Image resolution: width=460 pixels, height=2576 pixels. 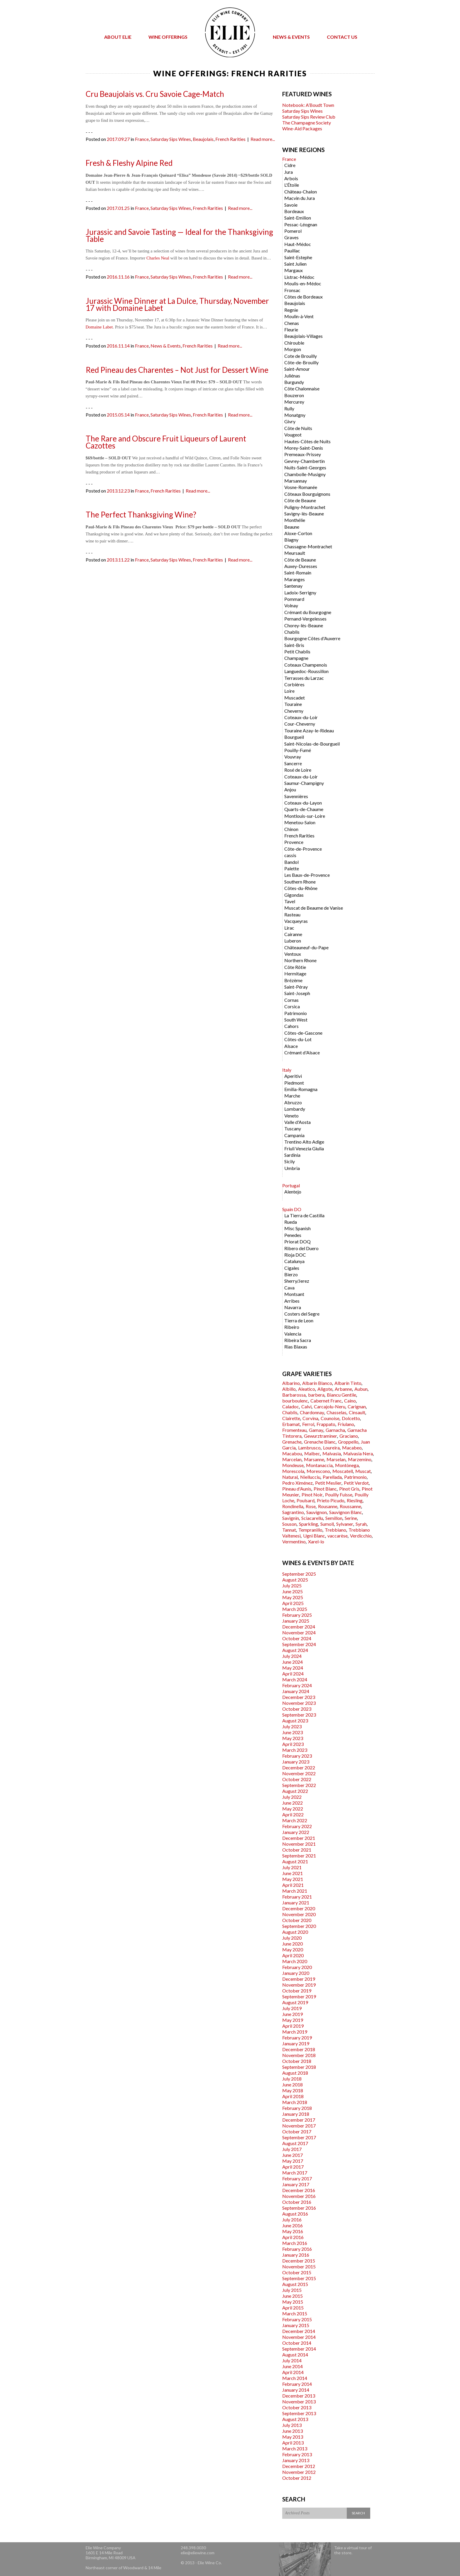 I want to click on Beaune, so click(x=291, y=527).